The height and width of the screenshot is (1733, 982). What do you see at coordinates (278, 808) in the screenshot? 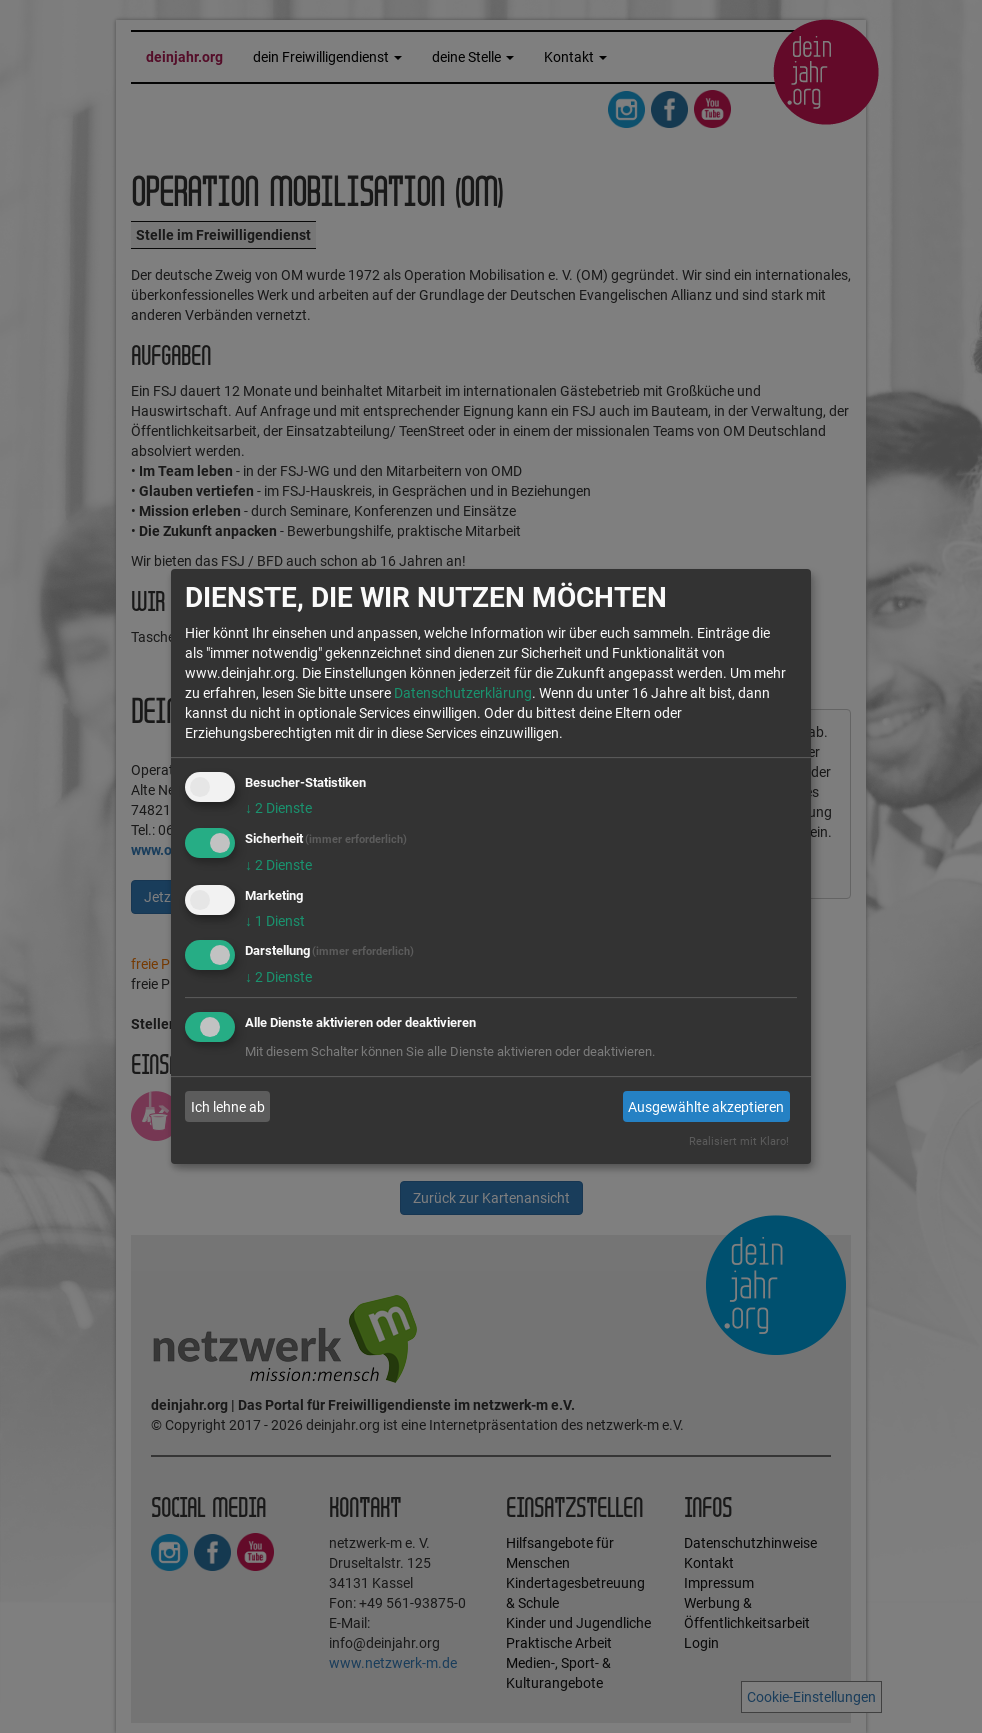
I see `2 Dienste` at bounding box center [278, 808].